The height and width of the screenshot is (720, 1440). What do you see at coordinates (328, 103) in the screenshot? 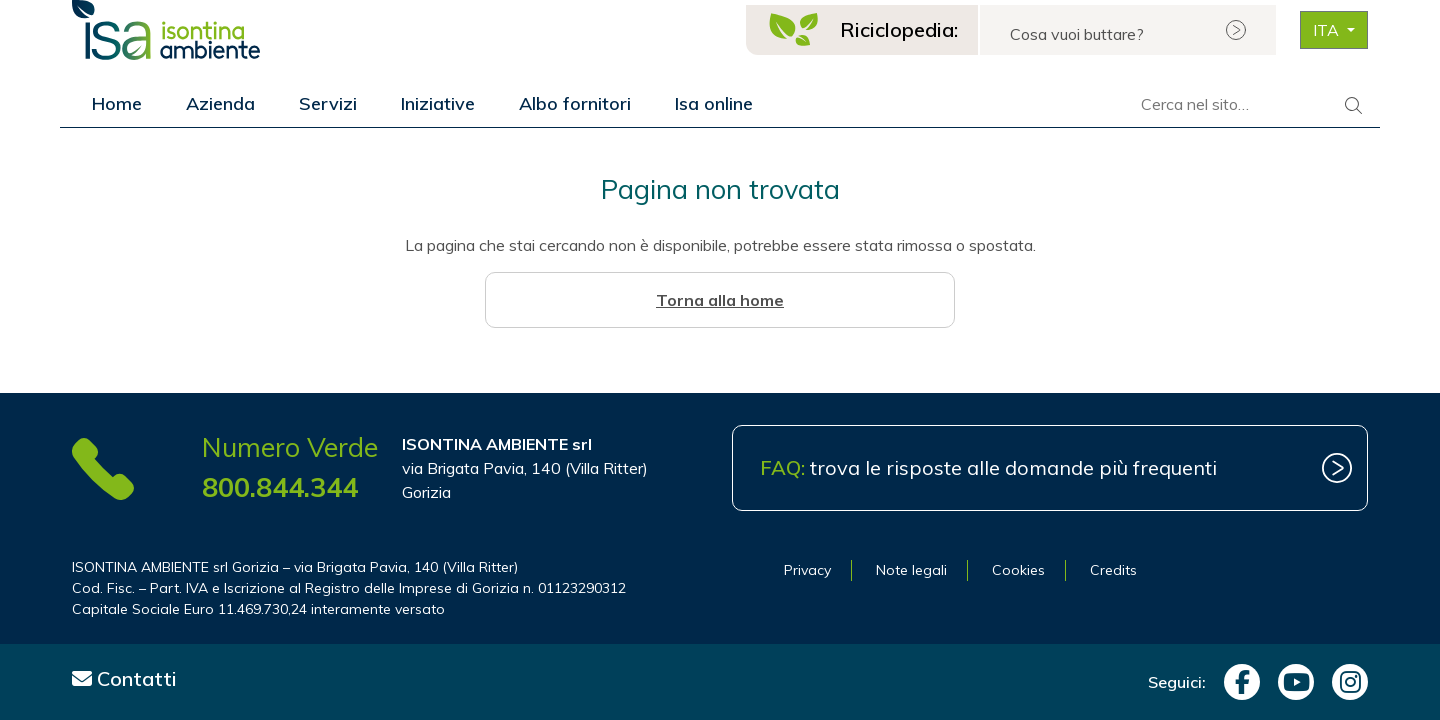
I see `Servizi` at bounding box center [328, 103].